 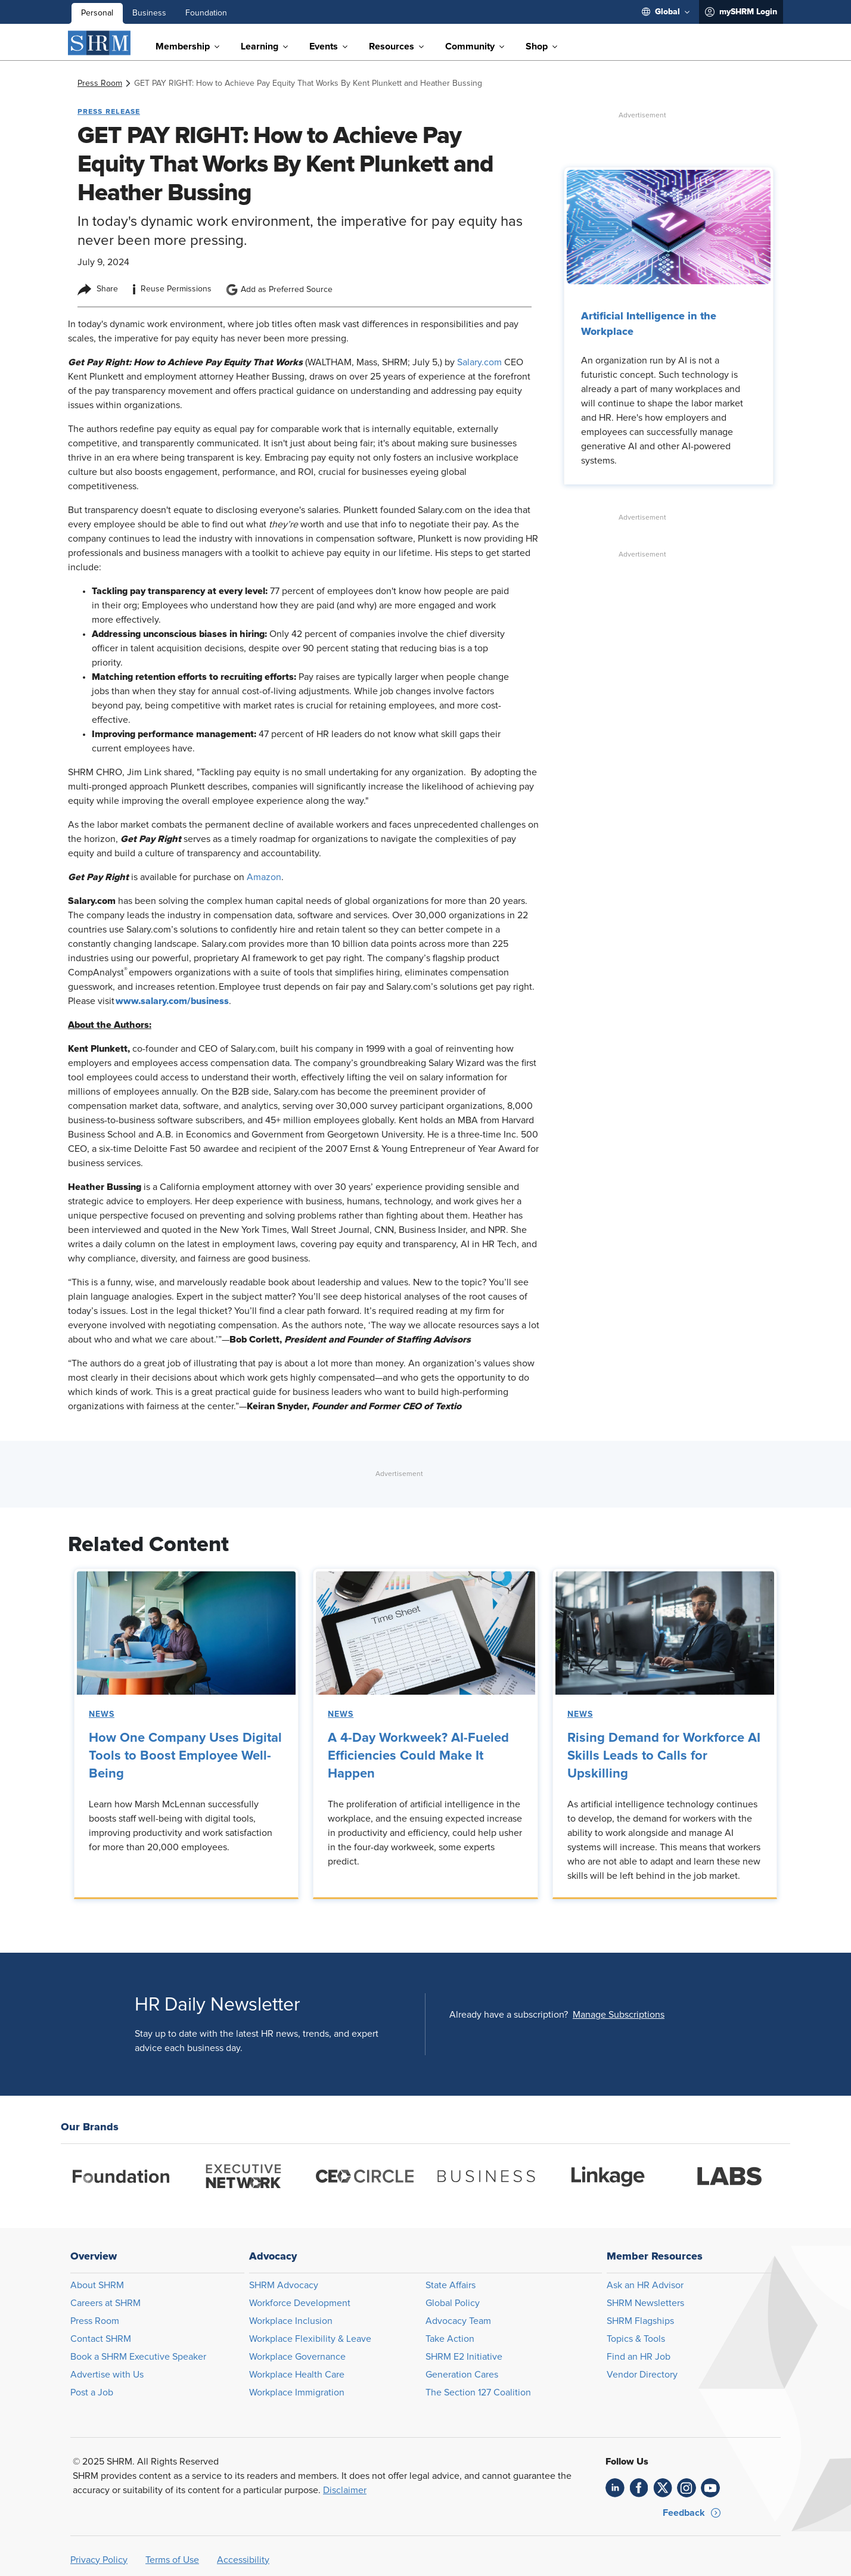 What do you see at coordinates (418, 1756) in the screenshot?
I see `A 4-Day Workweek? AI-Fueled Efficiencies Could Make It Happen` at bounding box center [418, 1756].